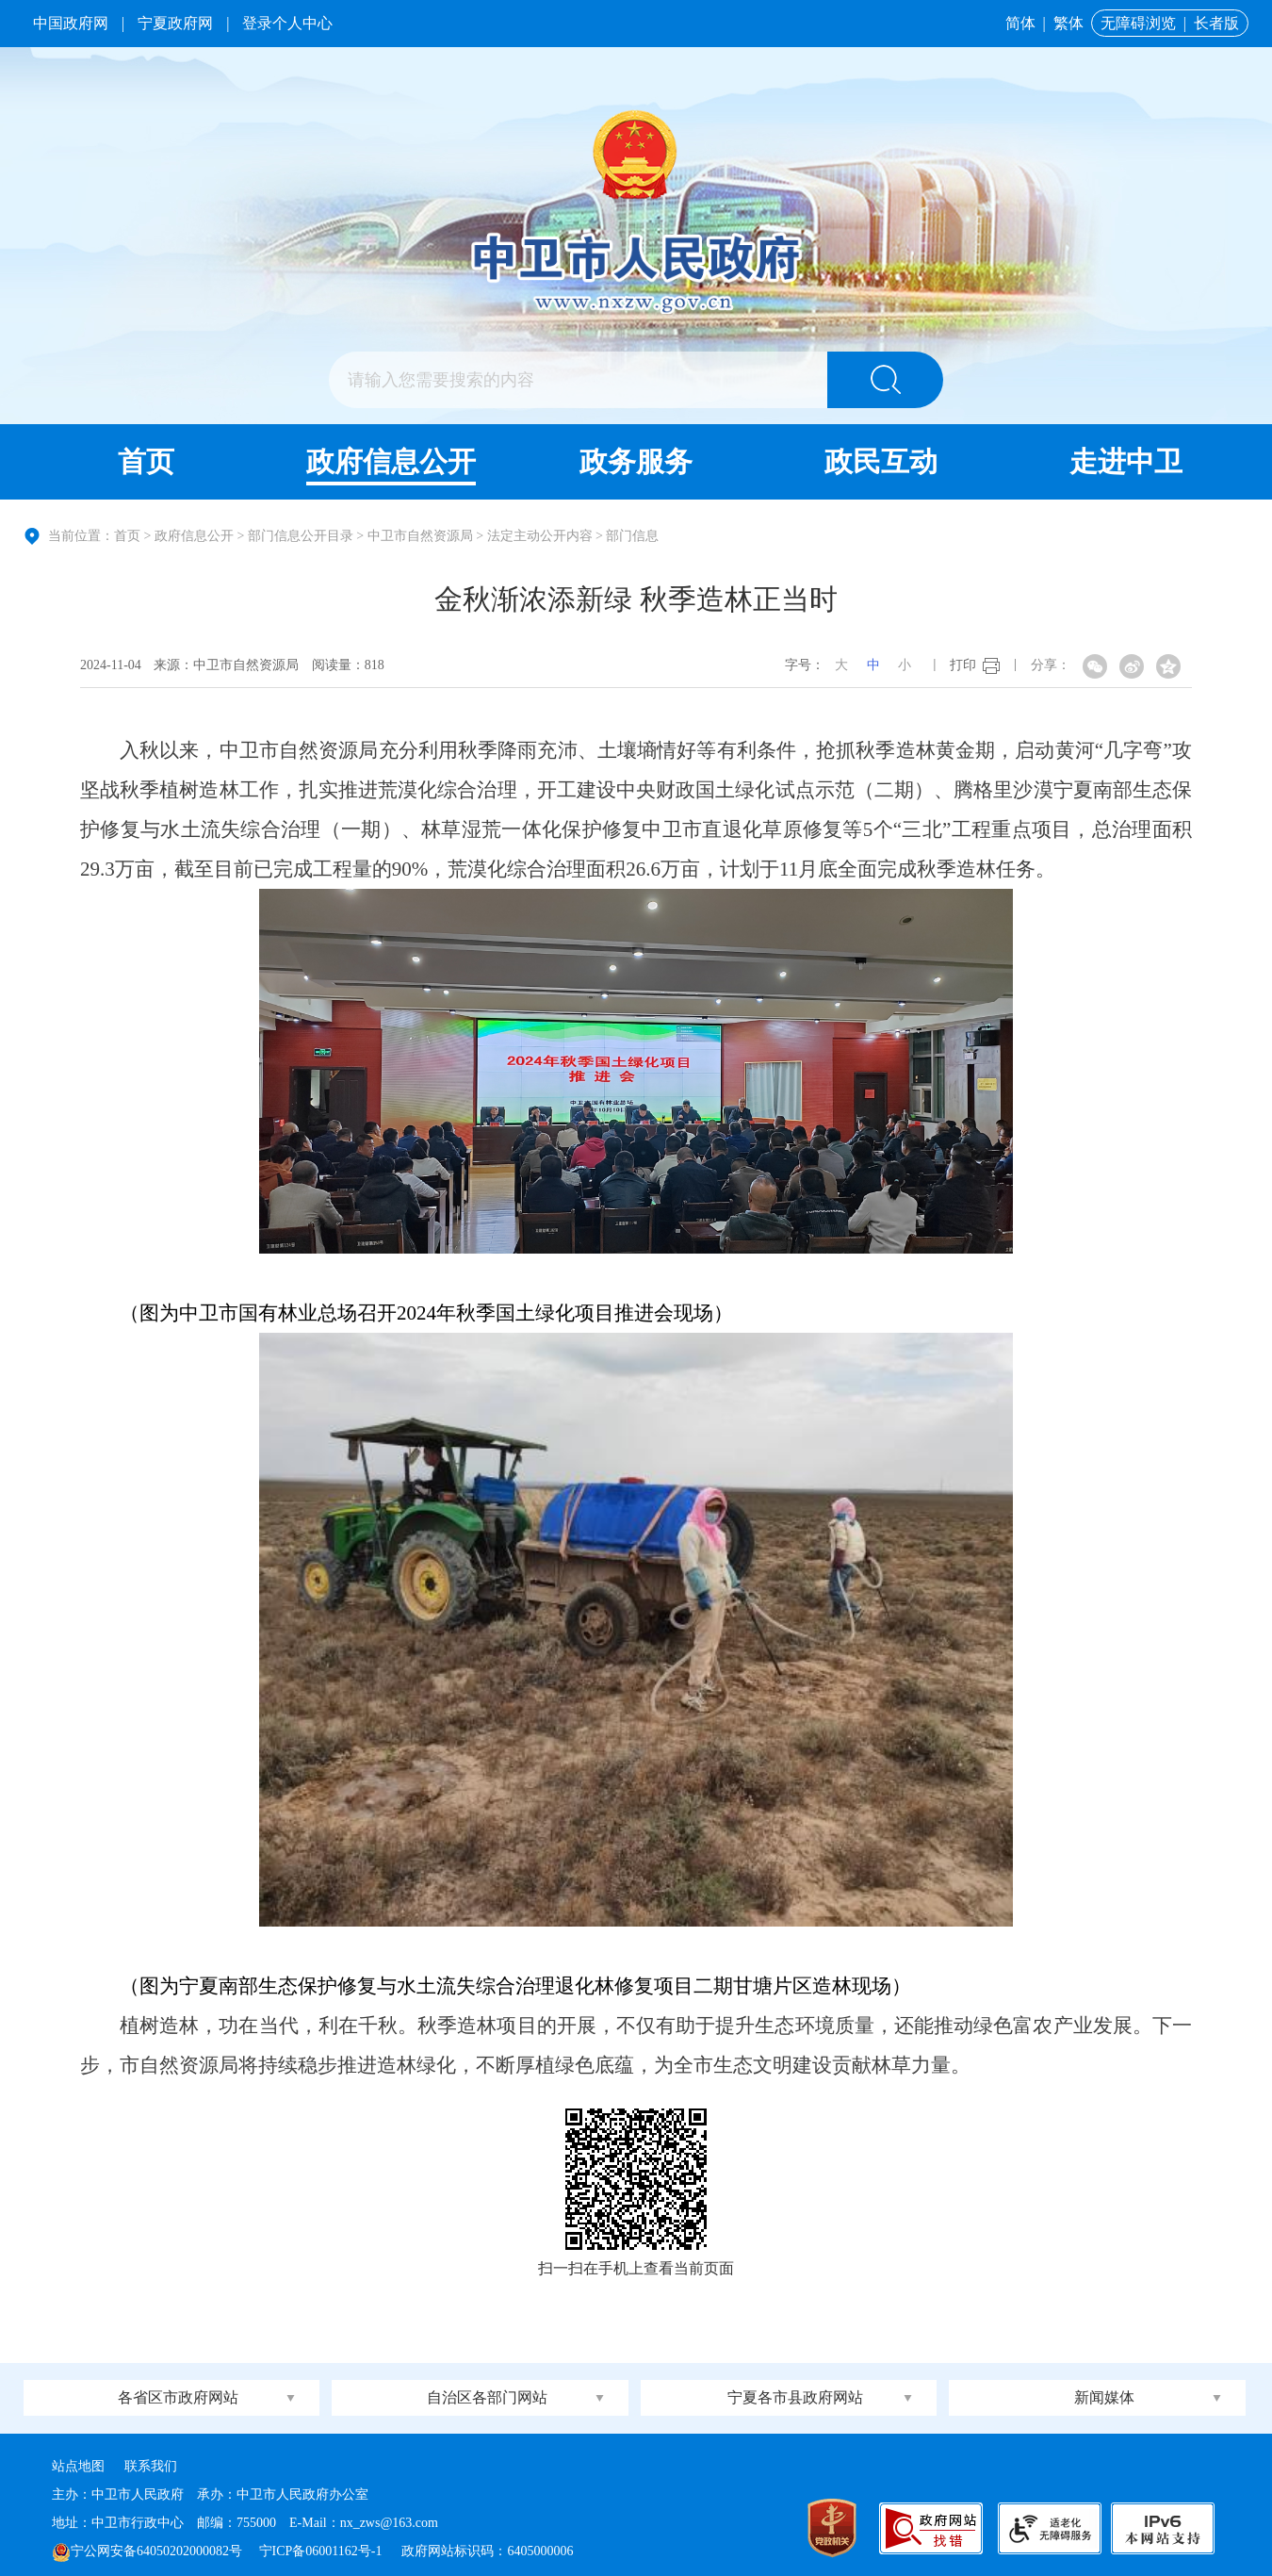 This screenshot has height=2576, width=1272. I want to click on 政府信息公开, so click(391, 461).